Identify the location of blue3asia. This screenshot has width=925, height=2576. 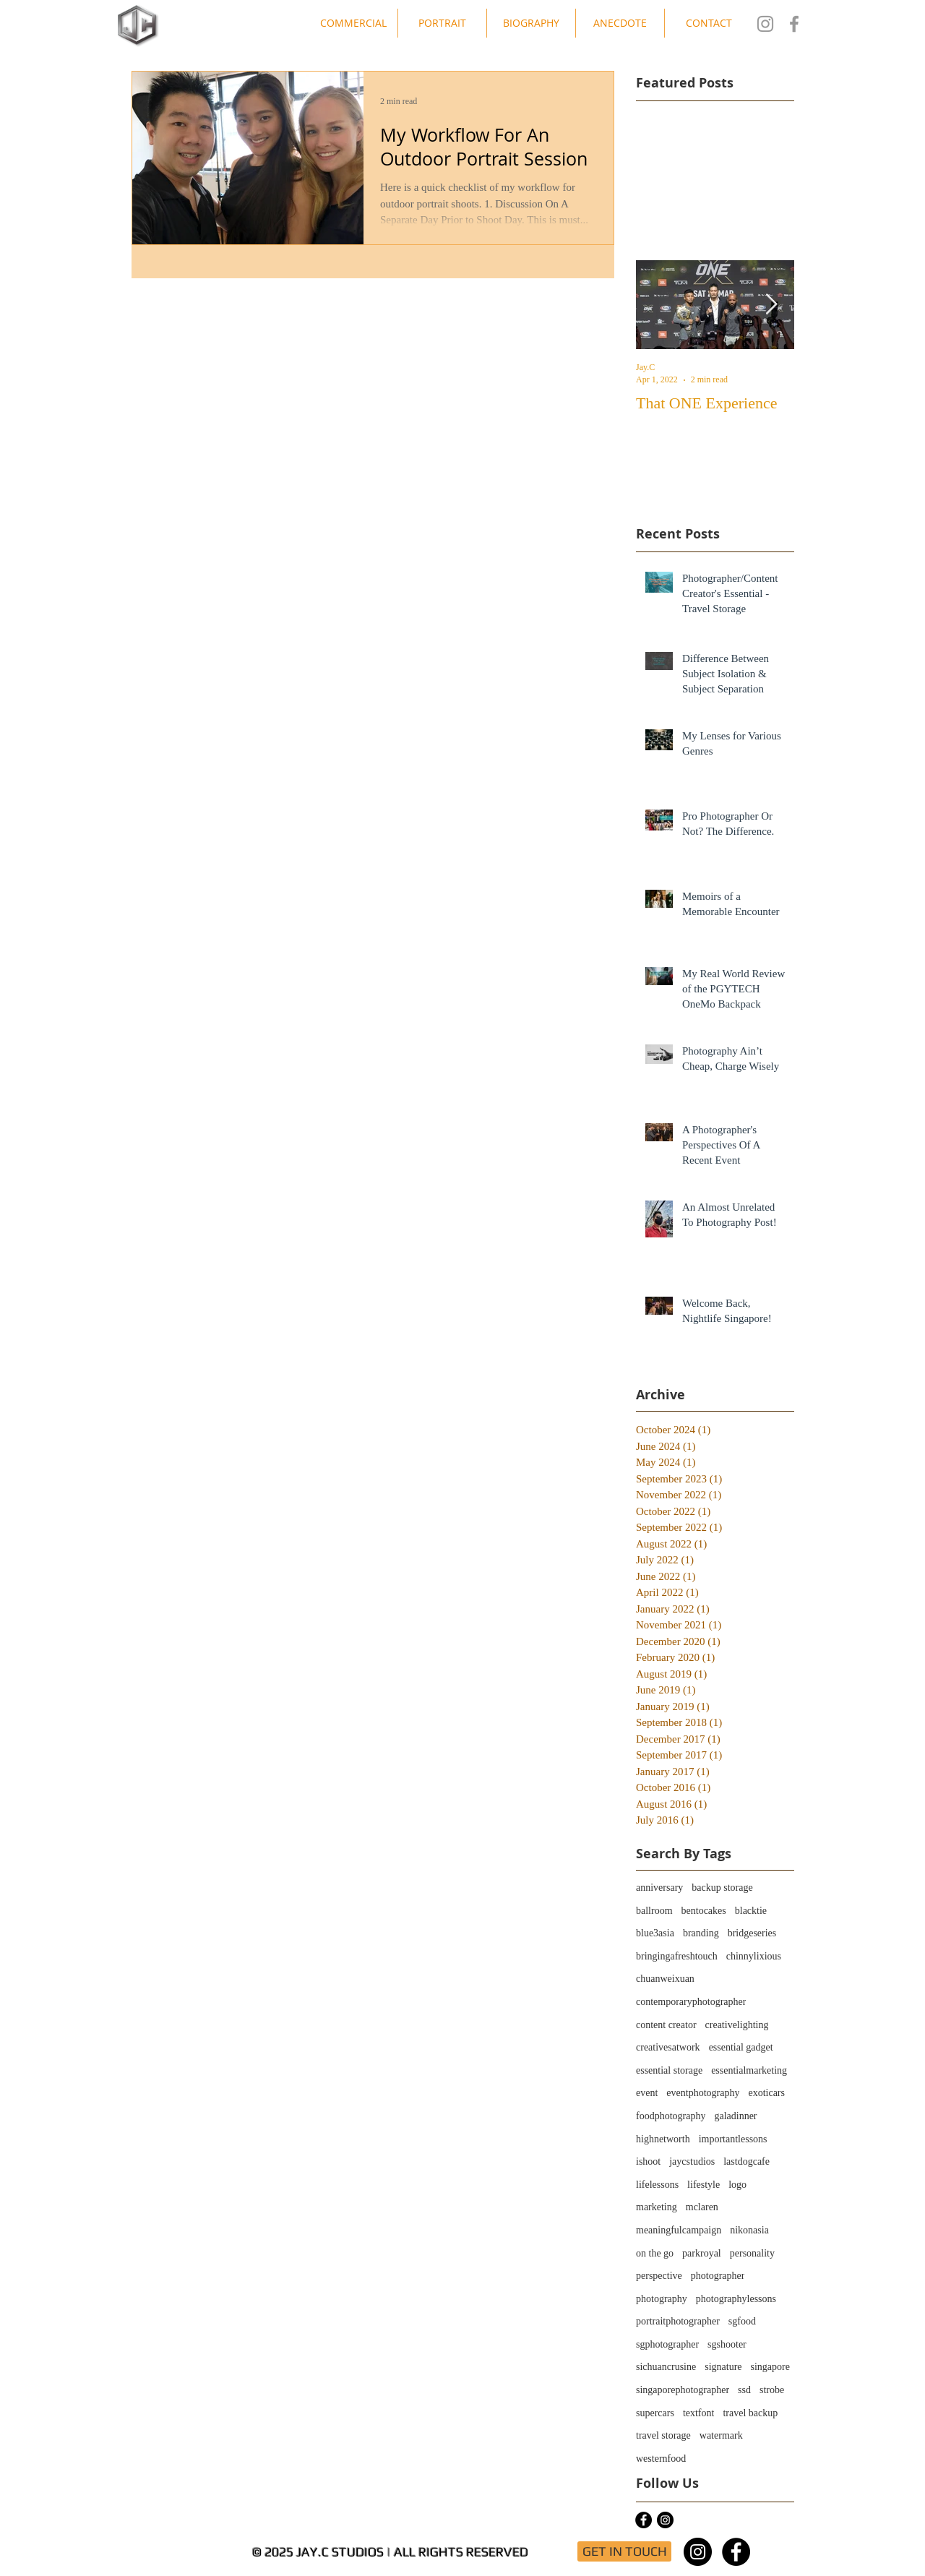
(655, 1933).